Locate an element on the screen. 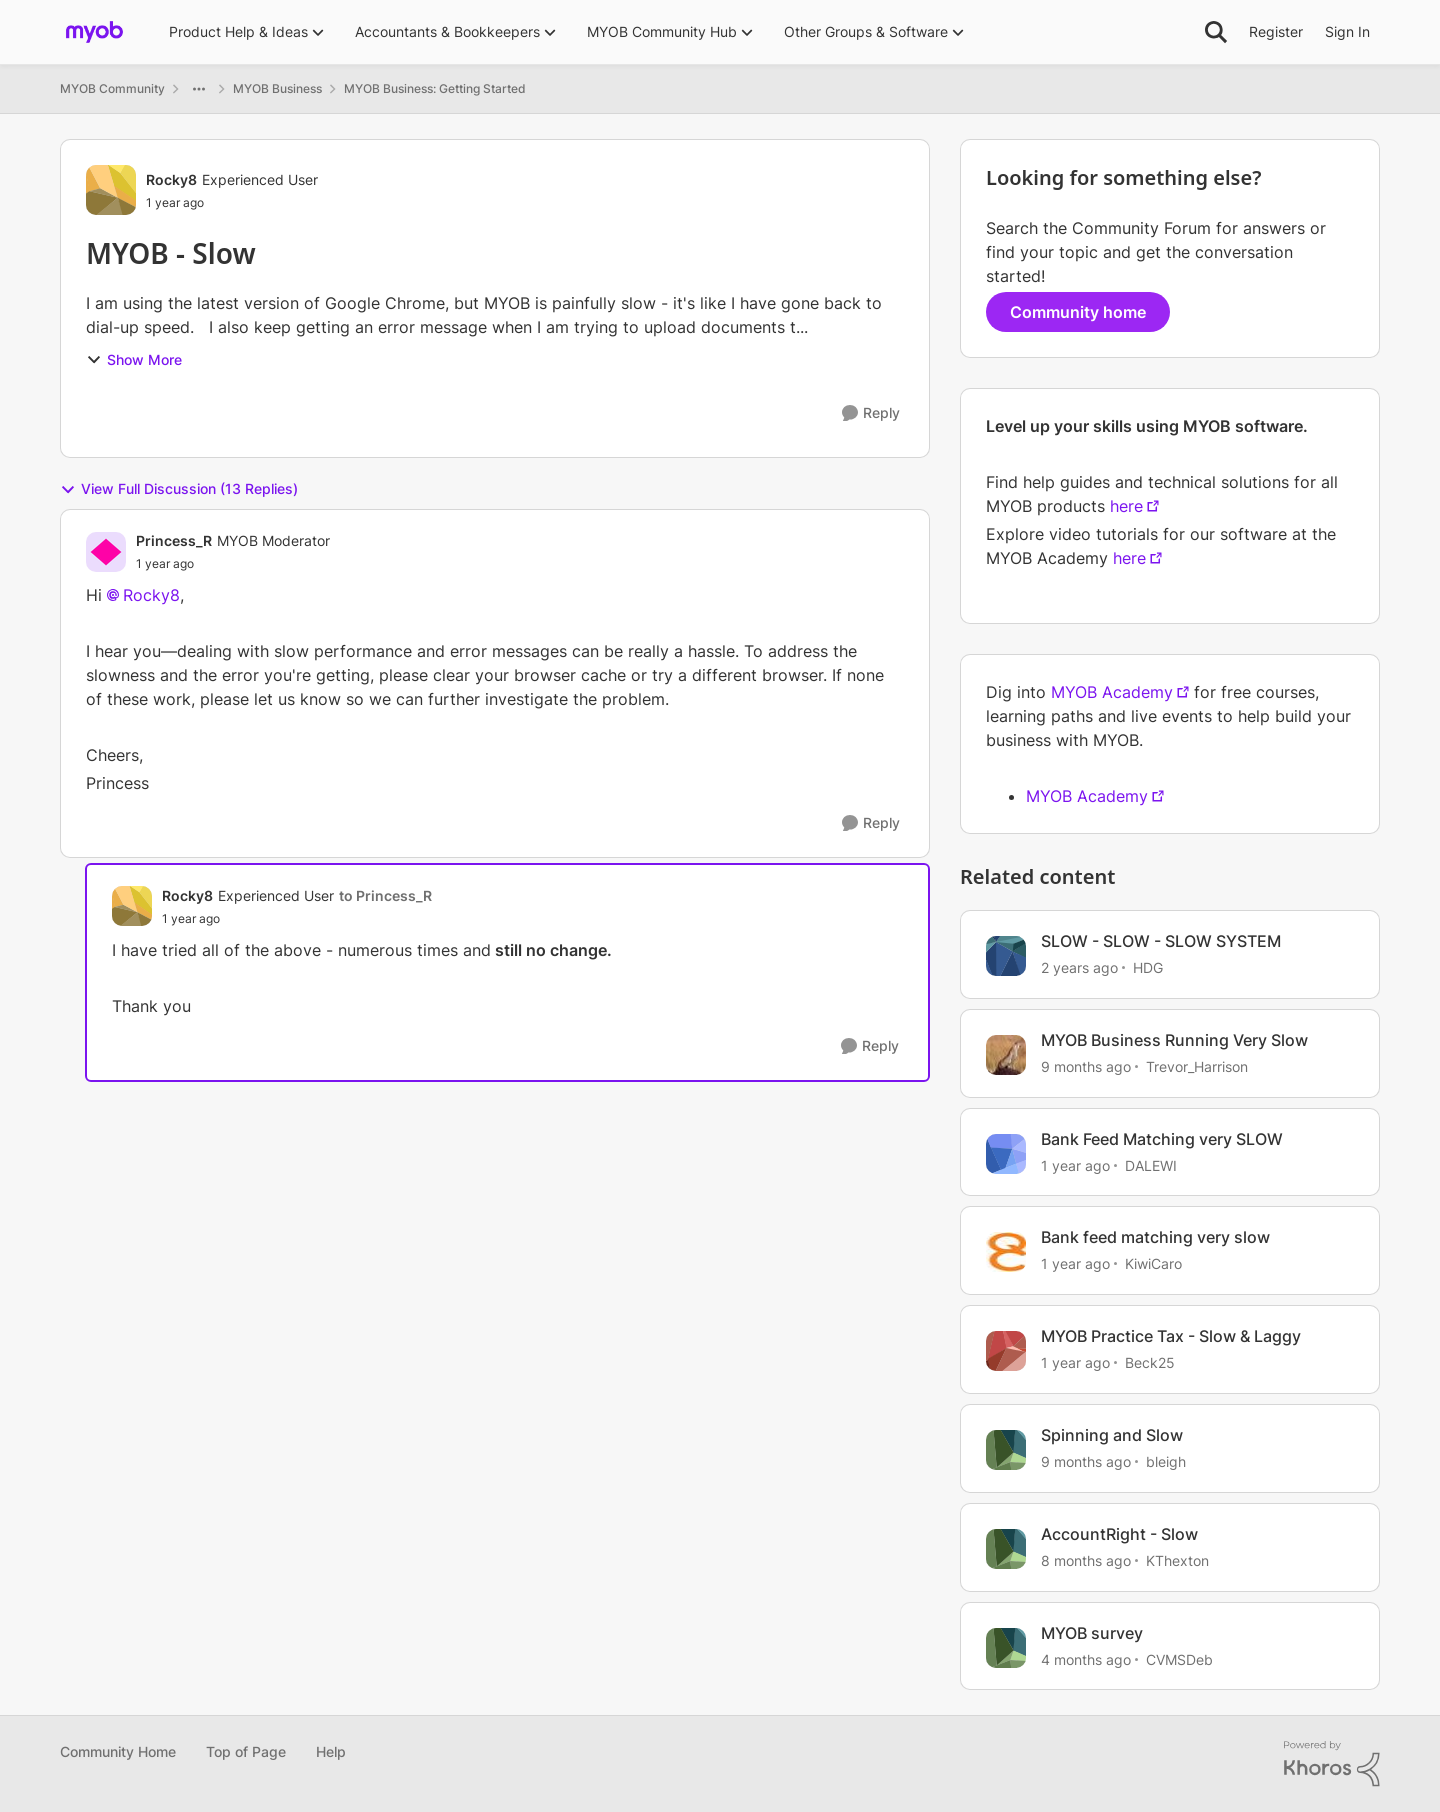 This screenshot has height=1812, width=1440. Beck25 [View Profile: Beck25, Rank: Member] is located at coordinates (1150, 1362).